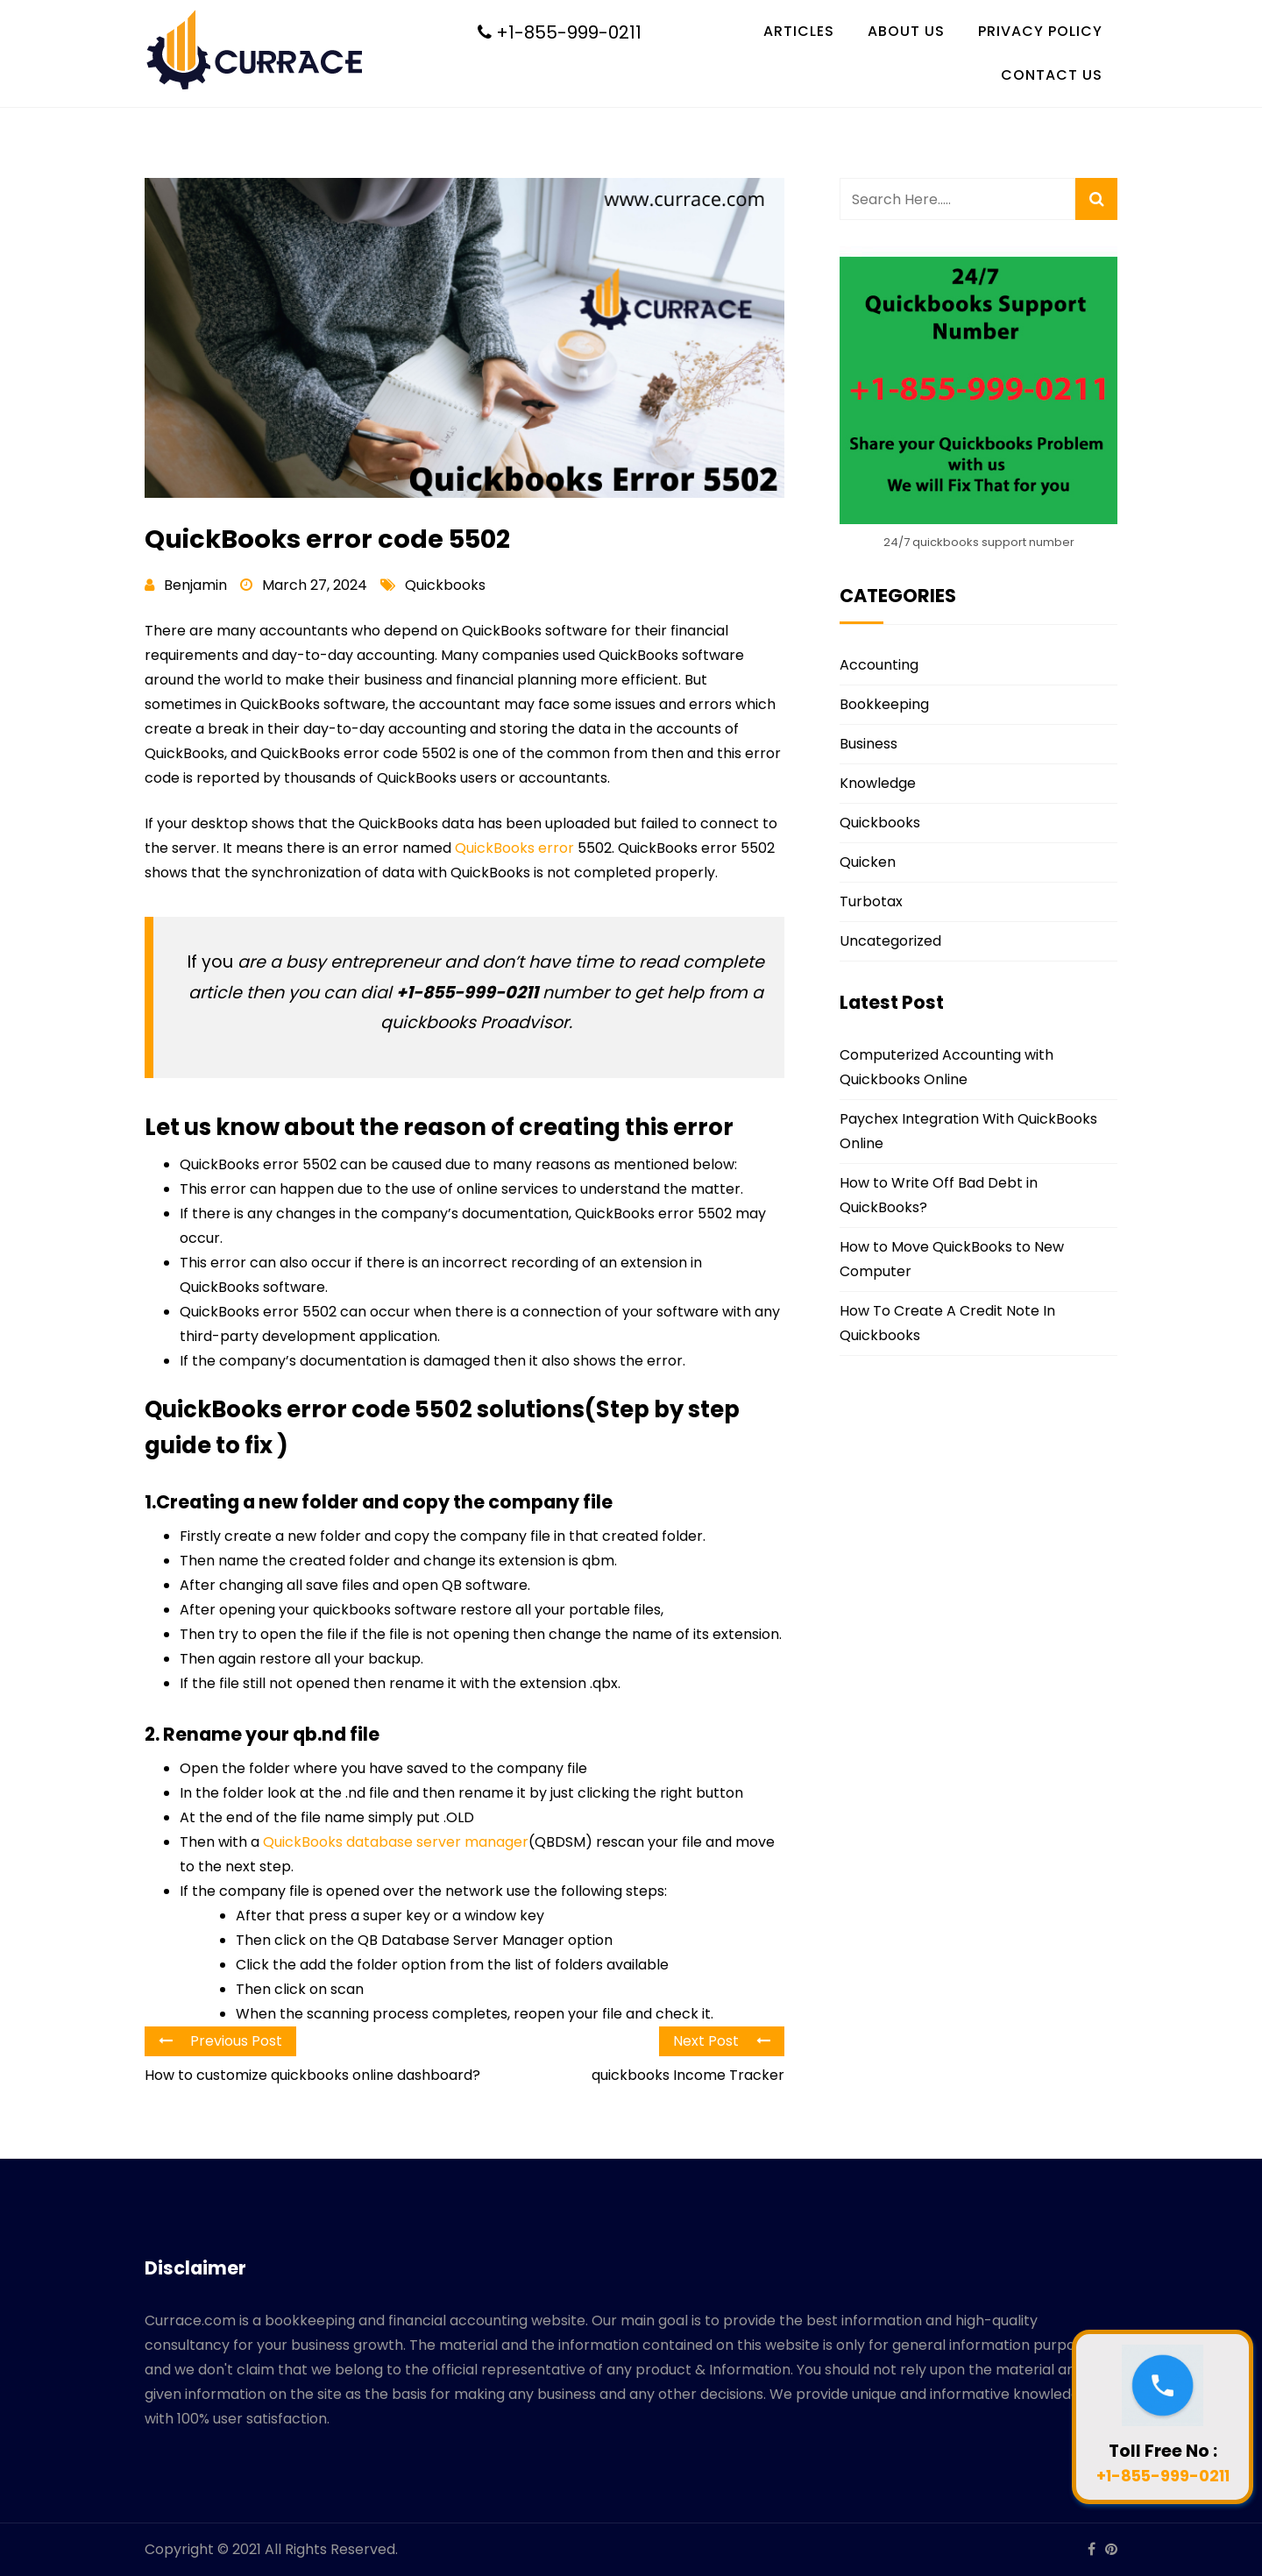  What do you see at coordinates (688, 2075) in the screenshot?
I see `quickbooks Income Tracker` at bounding box center [688, 2075].